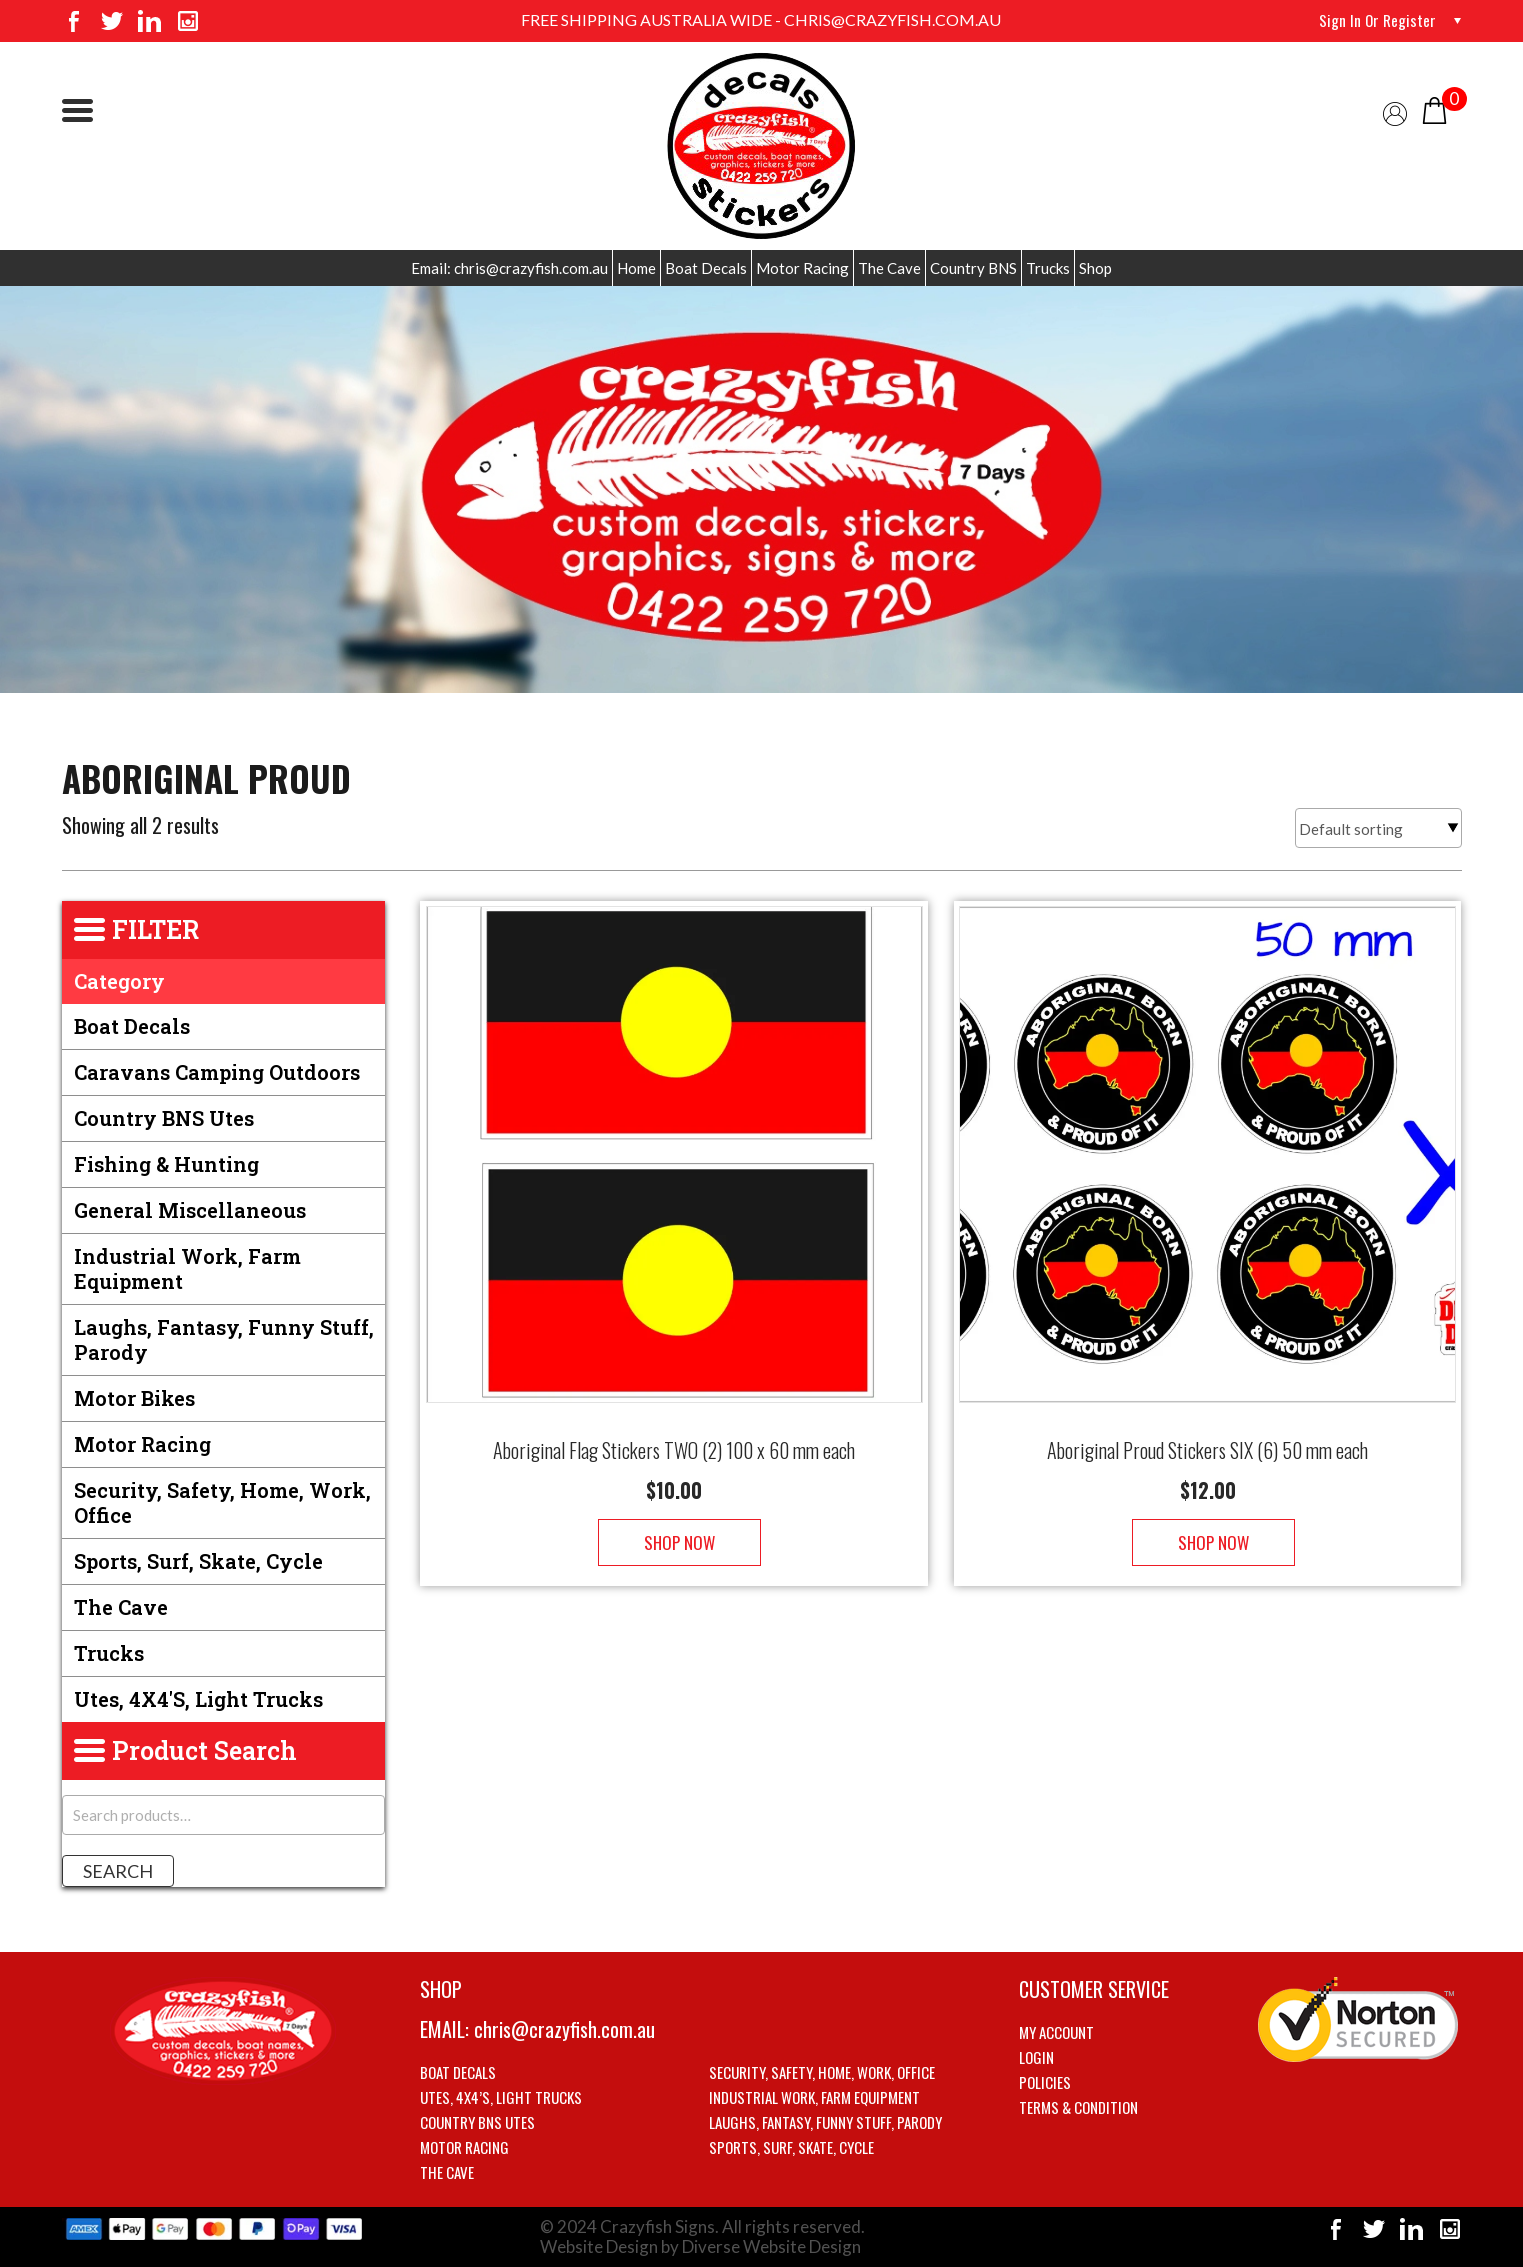  What do you see at coordinates (636, 268) in the screenshot?
I see `Home` at bounding box center [636, 268].